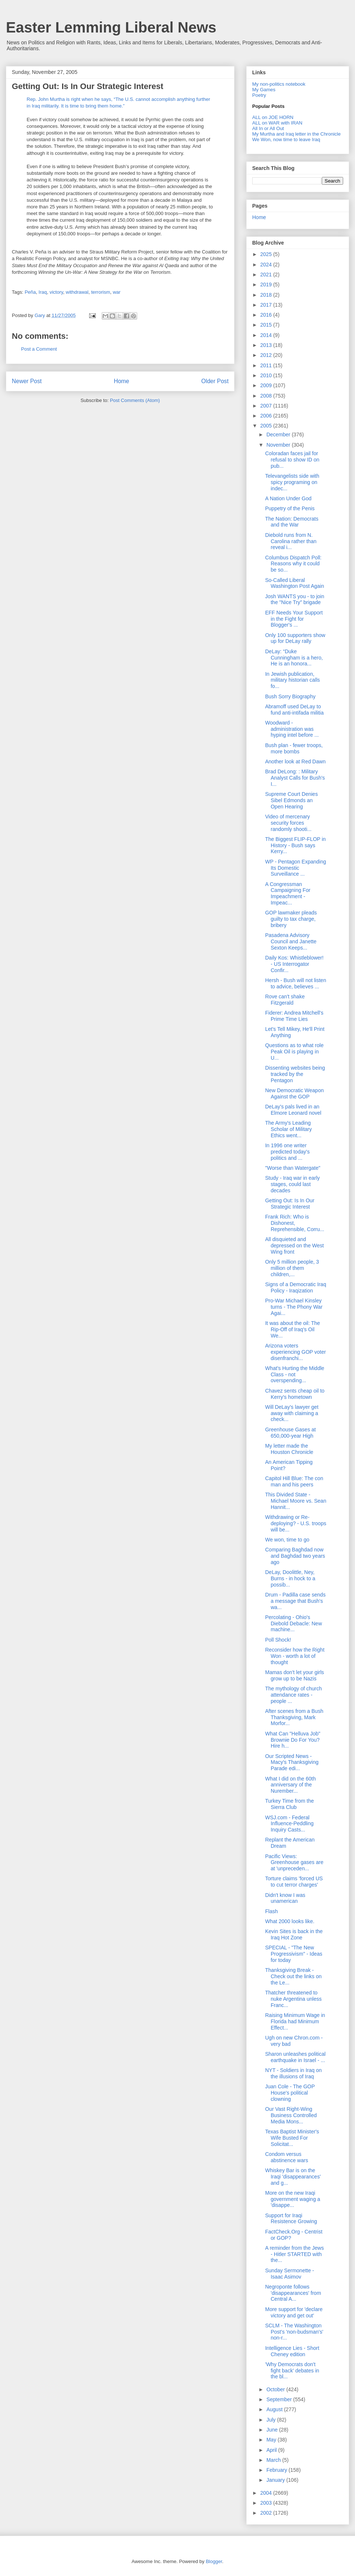 Image resolution: width=355 pixels, height=2576 pixels. What do you see at coordinates (290, 696) in the screenshot?
I see `Bush Sorry Biography` at bounding box center [290, 696].